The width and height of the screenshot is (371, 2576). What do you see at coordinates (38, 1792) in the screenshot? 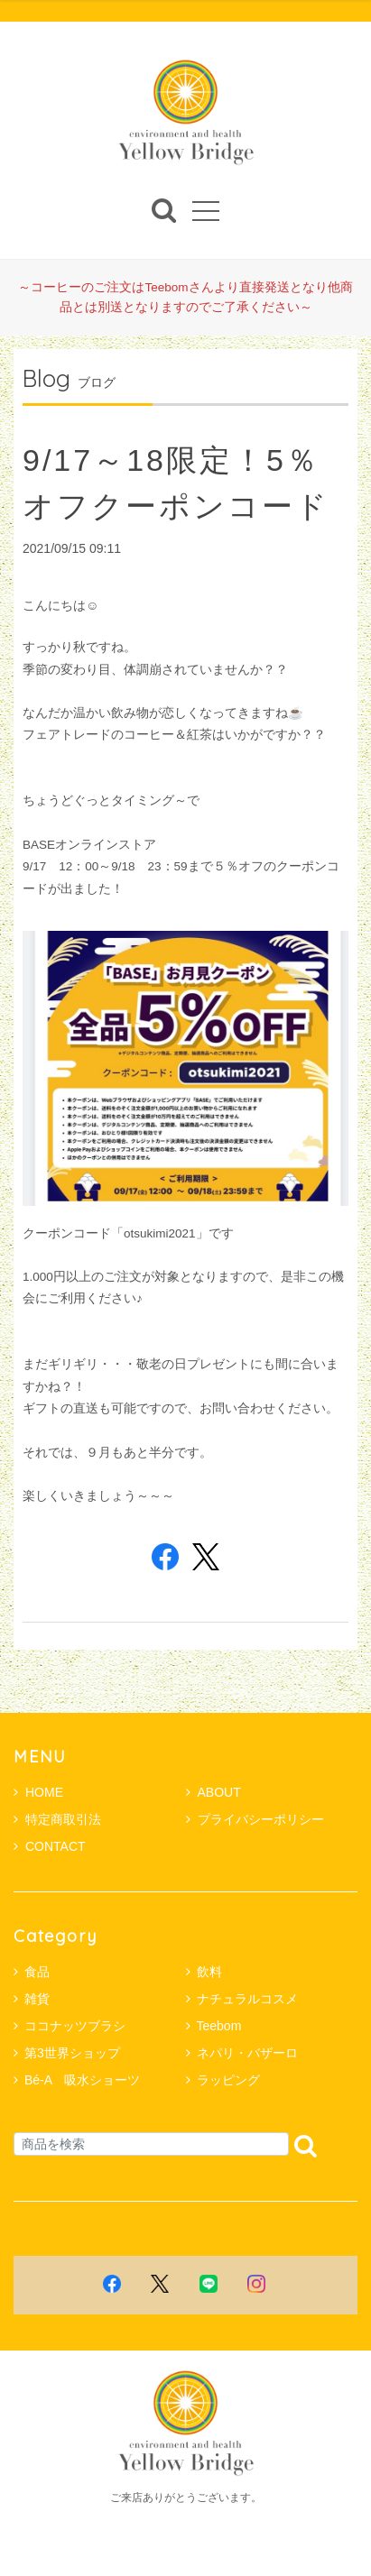
I see `HOME` at bounding box center [38, 1792].